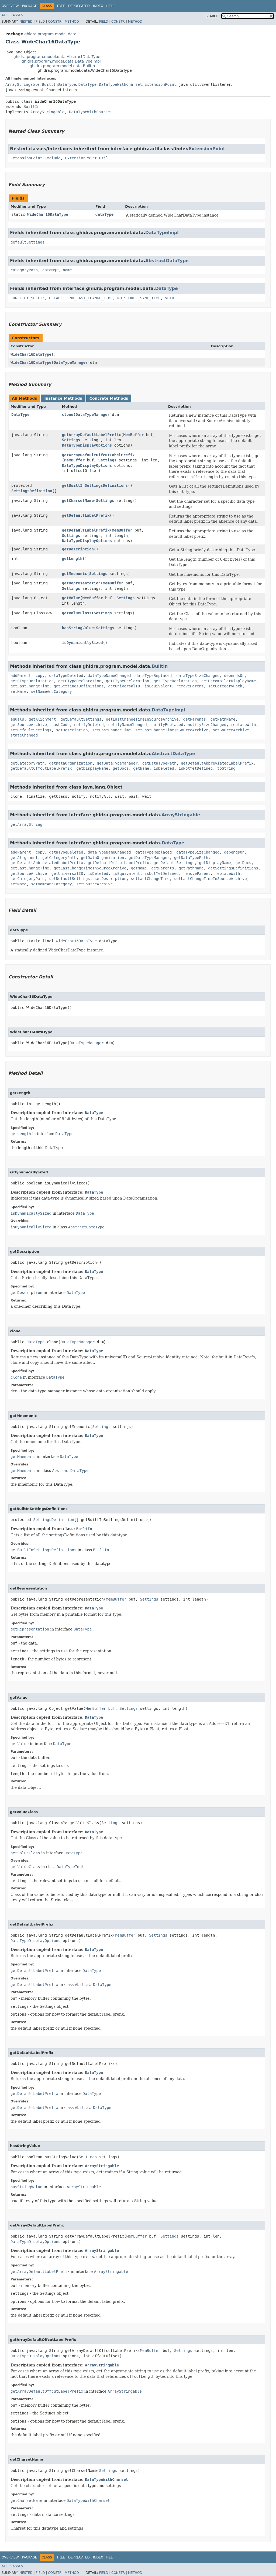 Image resolution: width=276 pixels, height=2576 pixels. What do you see at coordinates (89, 724) in the screenshot?
I see `notifyDeleted` at bounding box center [89, 724].